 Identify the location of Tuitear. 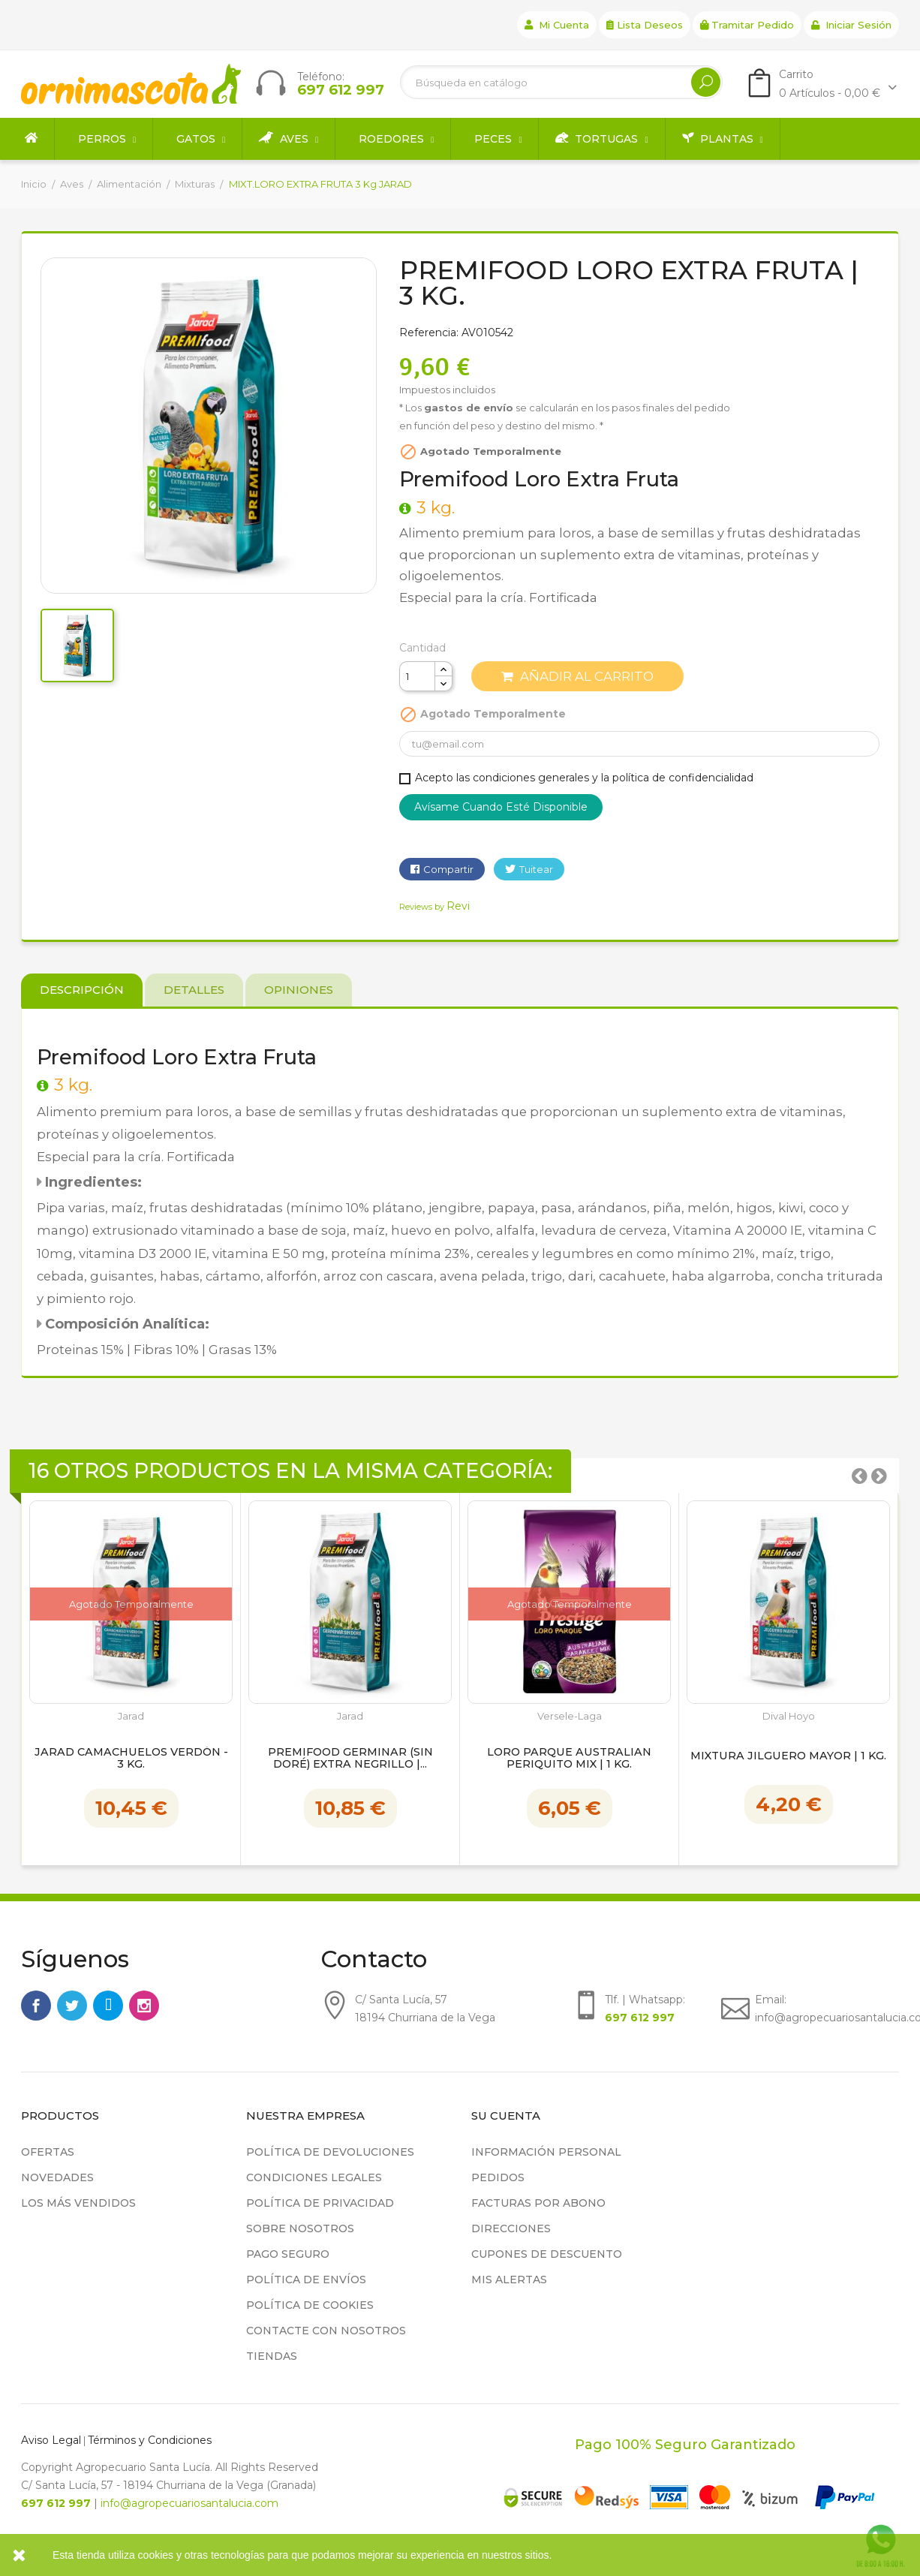
(536, 869).